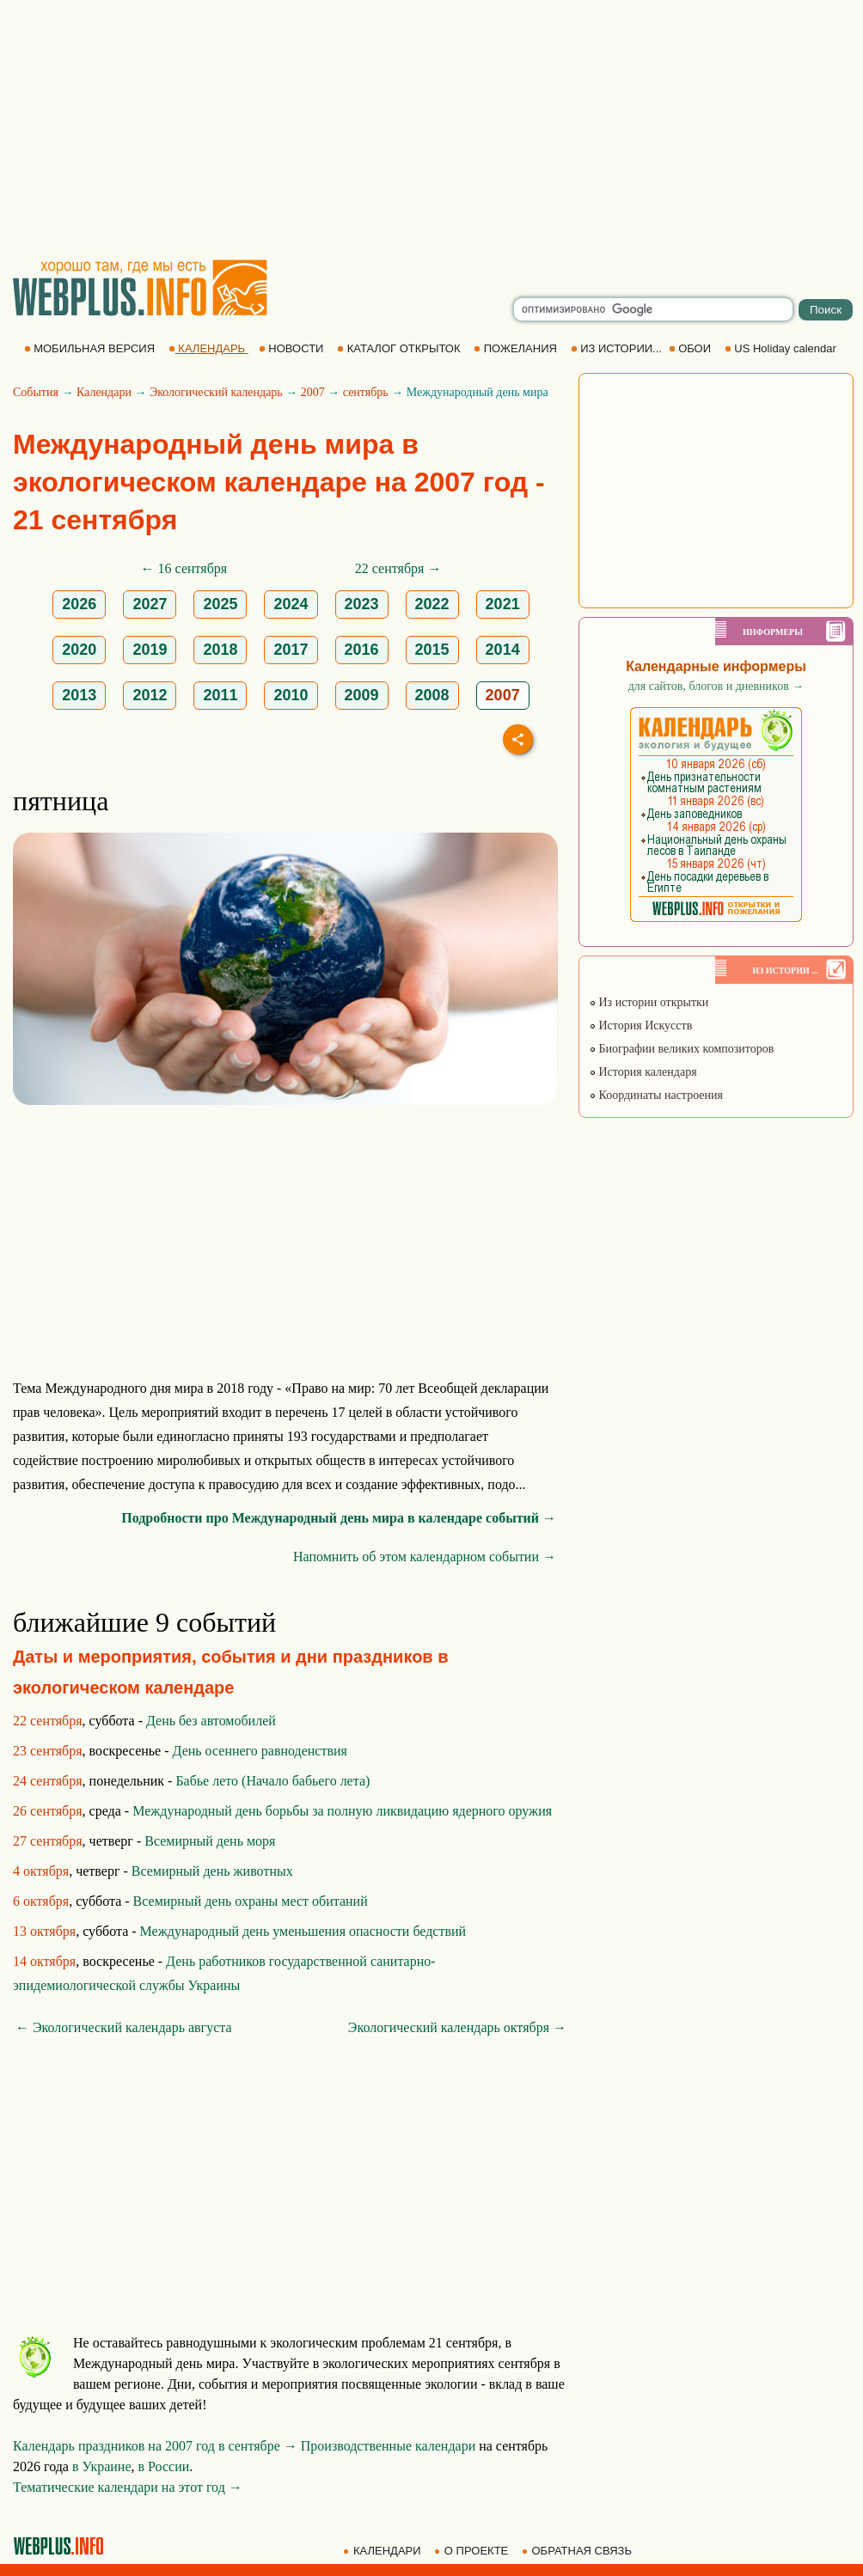 The width and height of the screenshot is (863, 2576). Describe the element at coordinates (149, 649) in the screenshot. I see `2019` at that location.